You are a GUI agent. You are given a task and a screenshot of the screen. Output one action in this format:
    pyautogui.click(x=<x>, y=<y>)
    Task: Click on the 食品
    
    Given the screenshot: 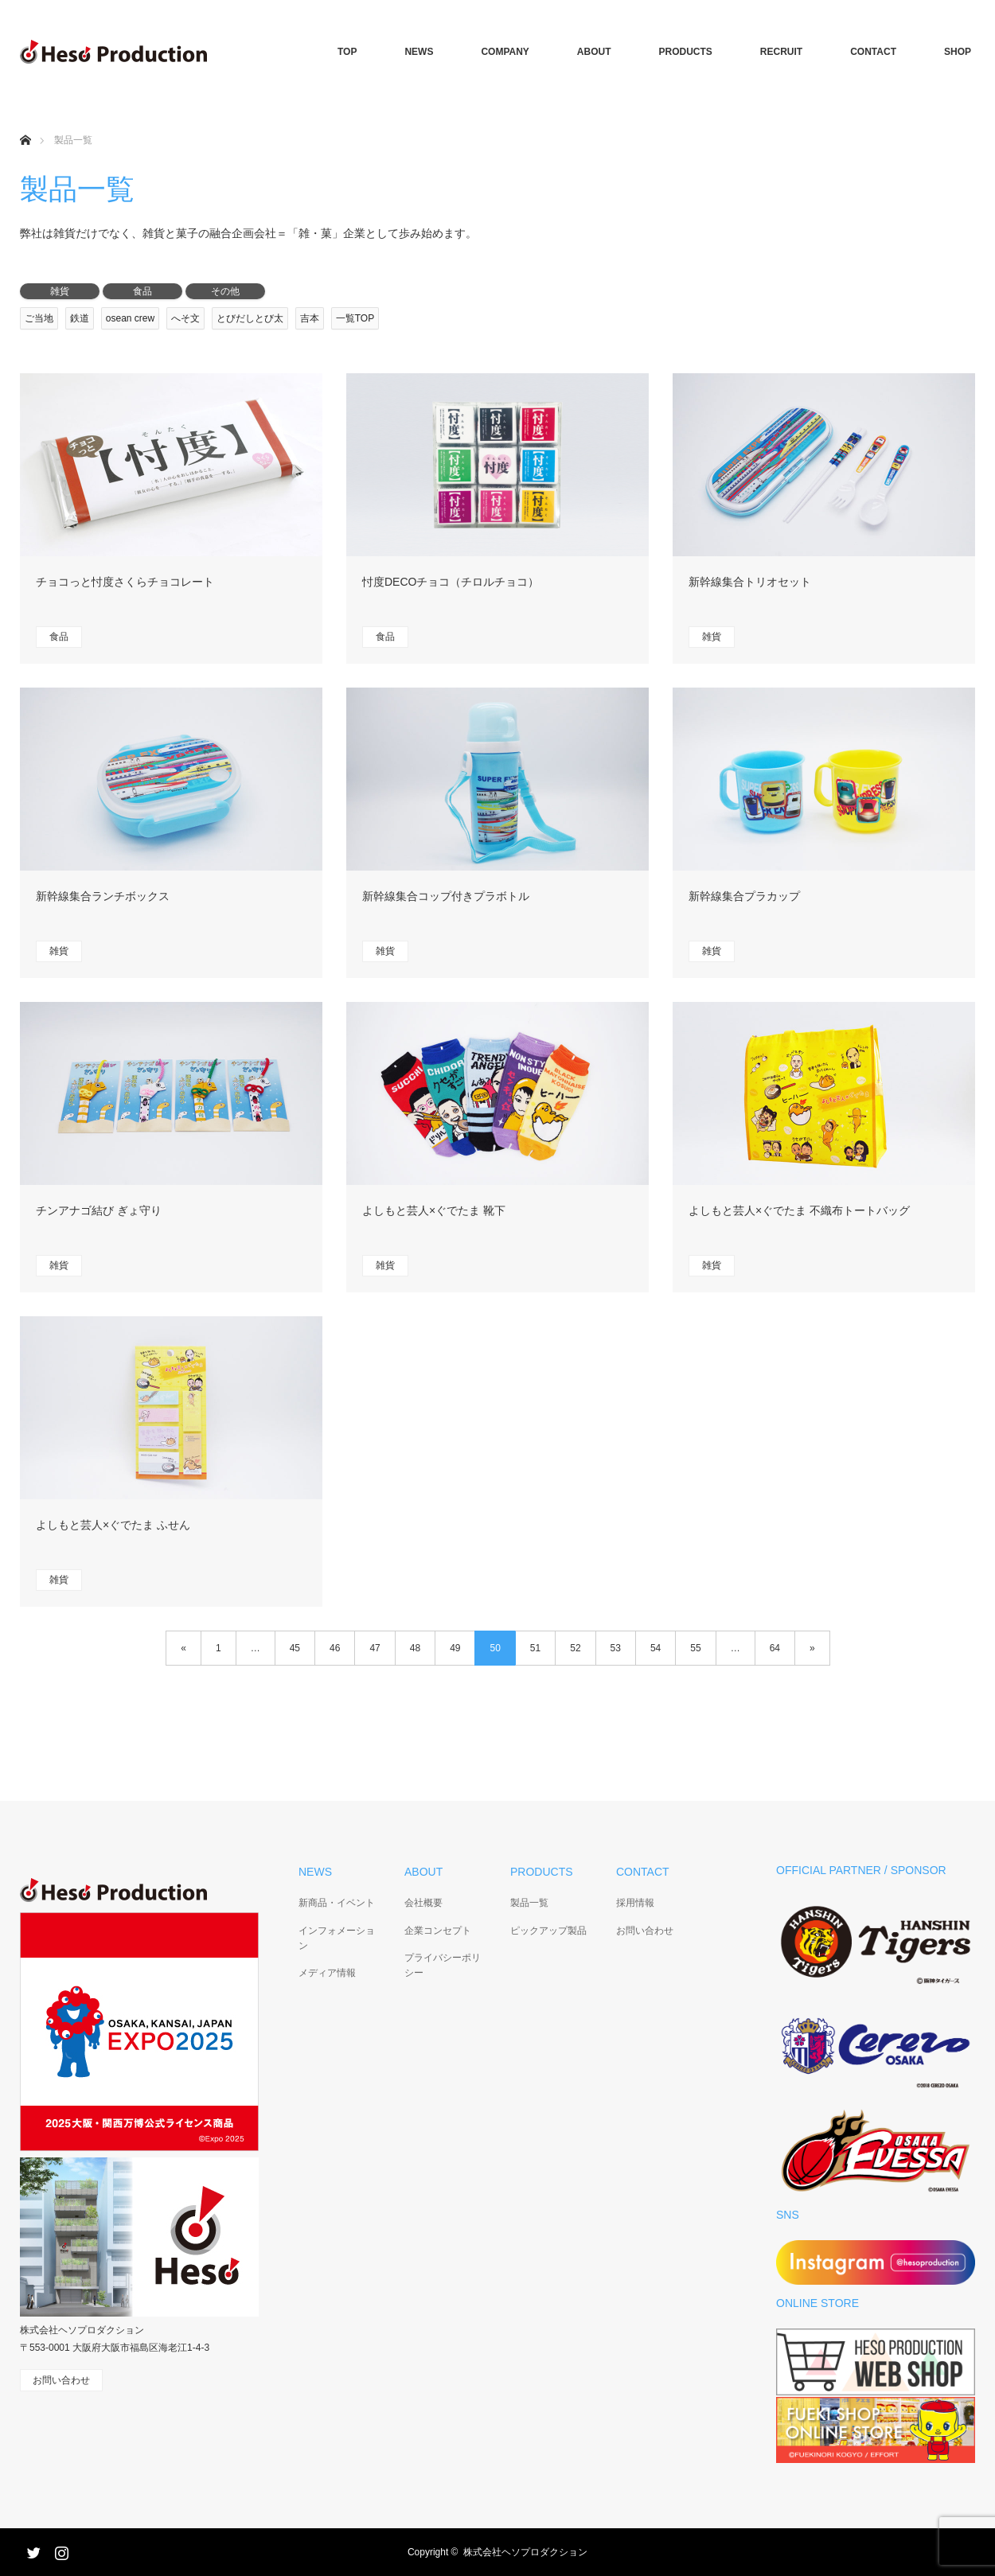 What is the action you would take?
    pyautogui.click(x=142, y=291)
    